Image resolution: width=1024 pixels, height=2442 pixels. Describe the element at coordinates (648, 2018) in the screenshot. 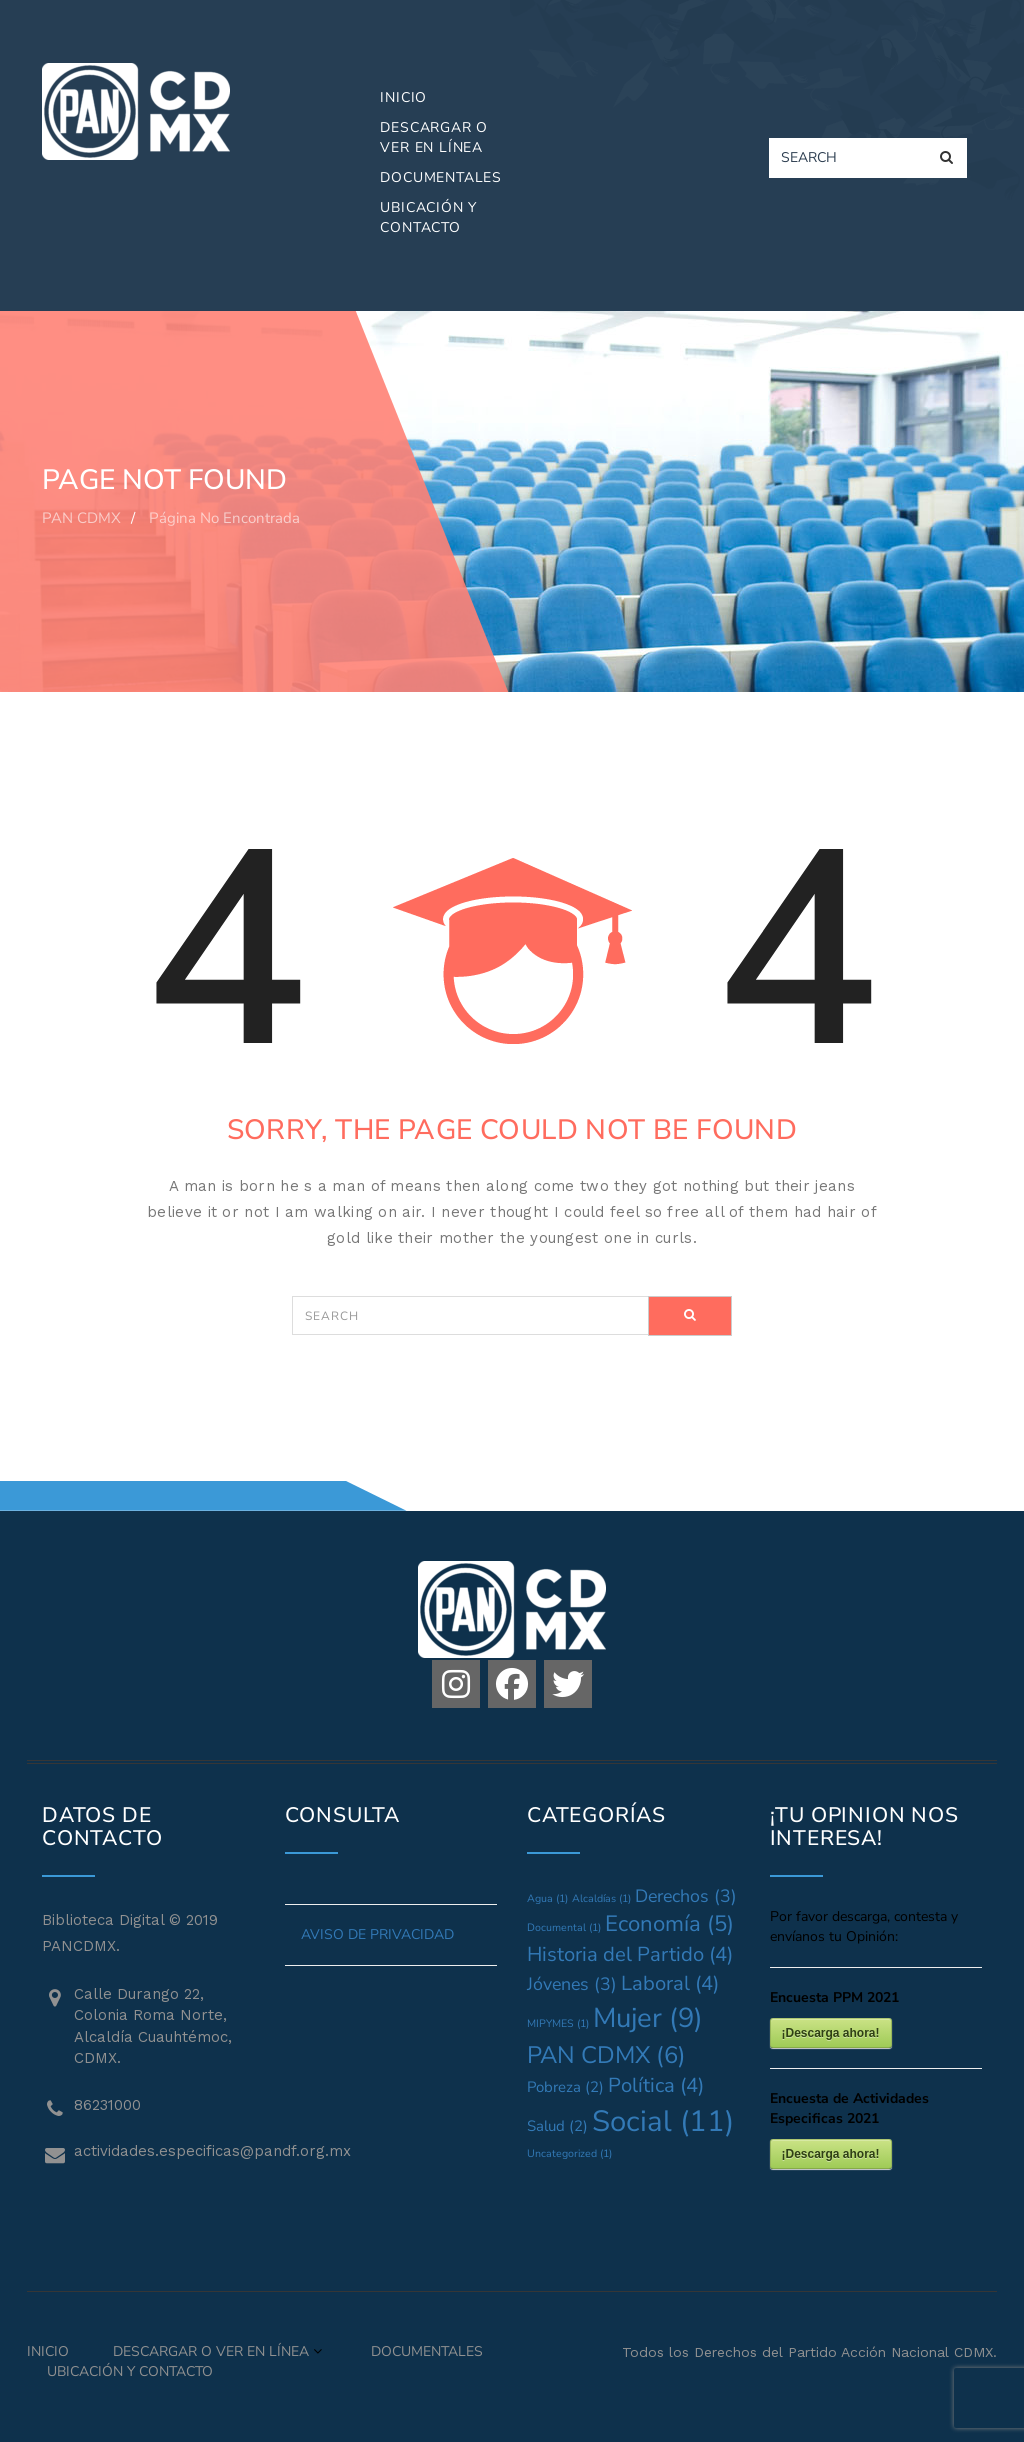

I see `Mujer [Mujer (9 elementos)]` at that location.